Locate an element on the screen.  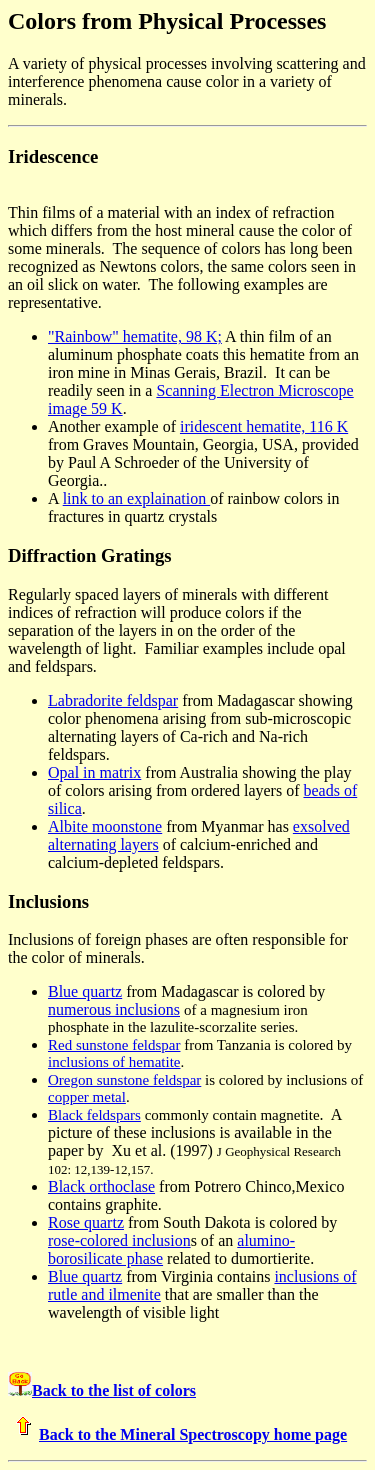
iridescent hematite, 116 K is located at coordinates (264, 426).